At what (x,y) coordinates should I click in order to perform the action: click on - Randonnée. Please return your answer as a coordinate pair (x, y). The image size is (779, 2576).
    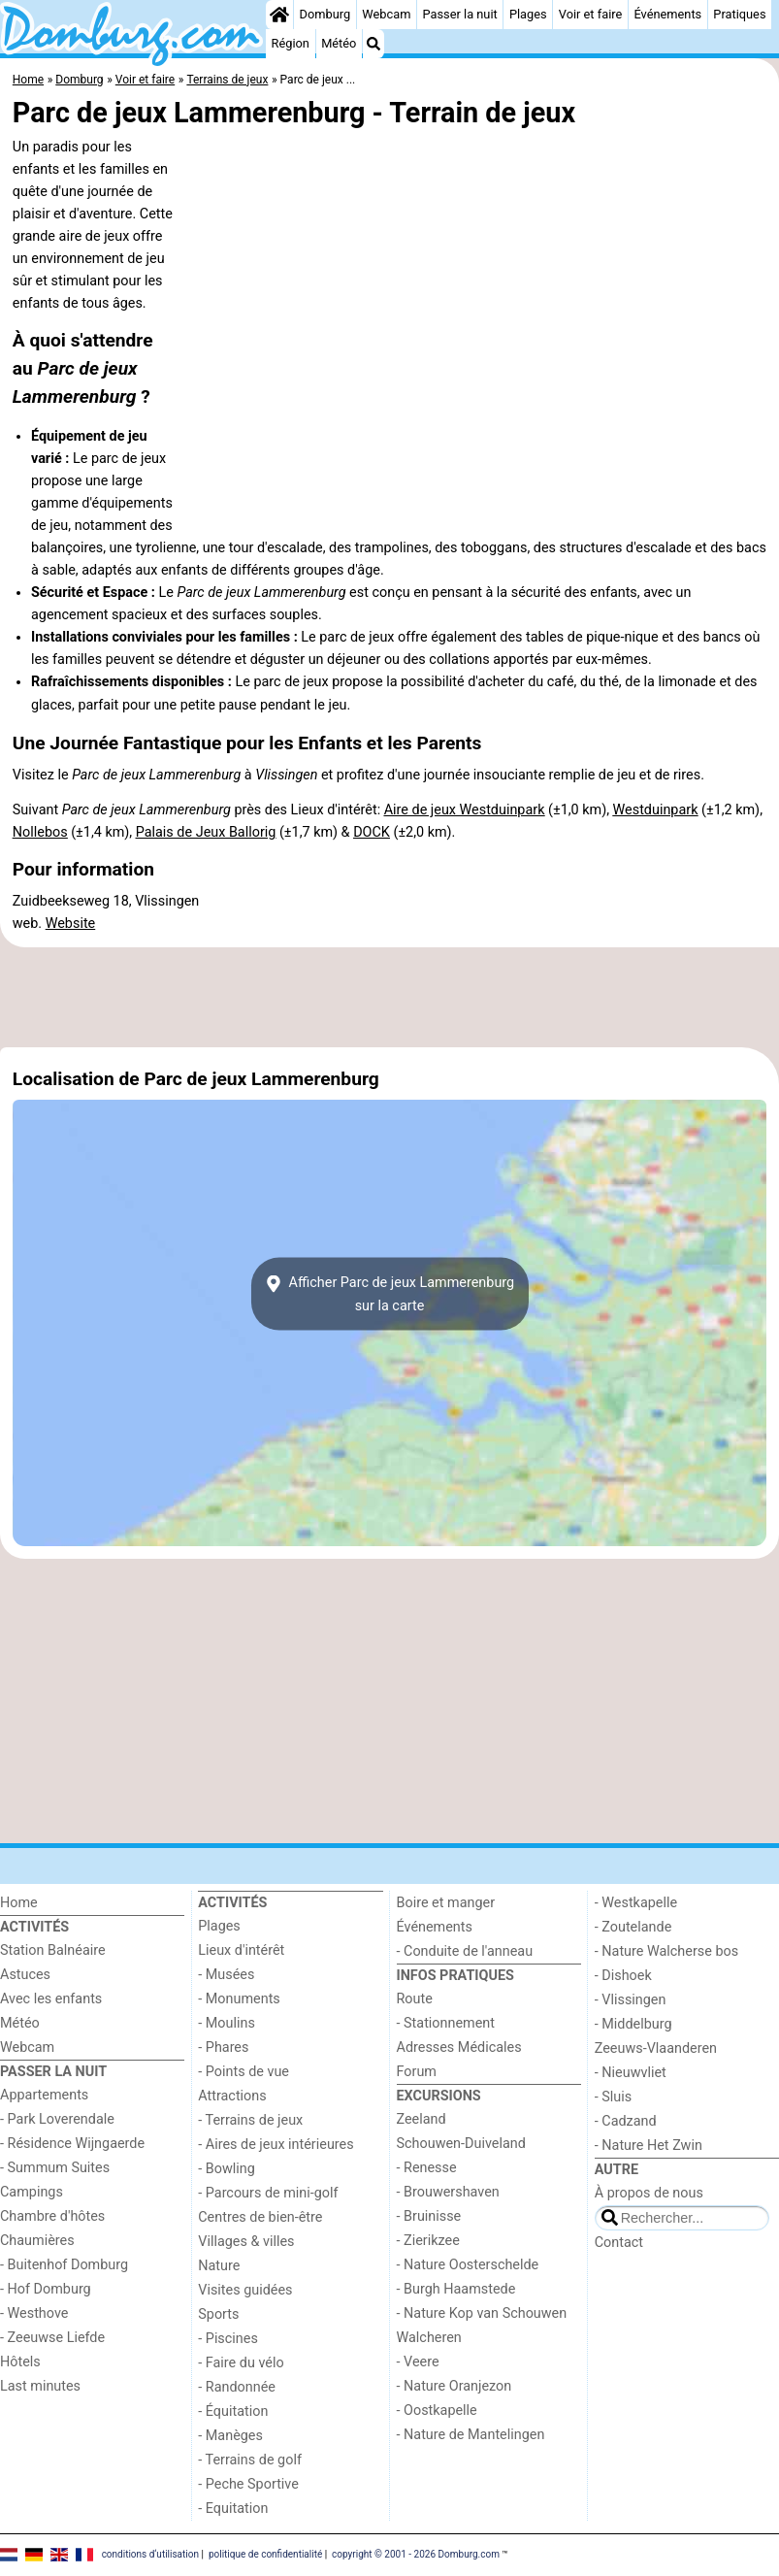
    Looking at the image, I should click on (237, 2387).